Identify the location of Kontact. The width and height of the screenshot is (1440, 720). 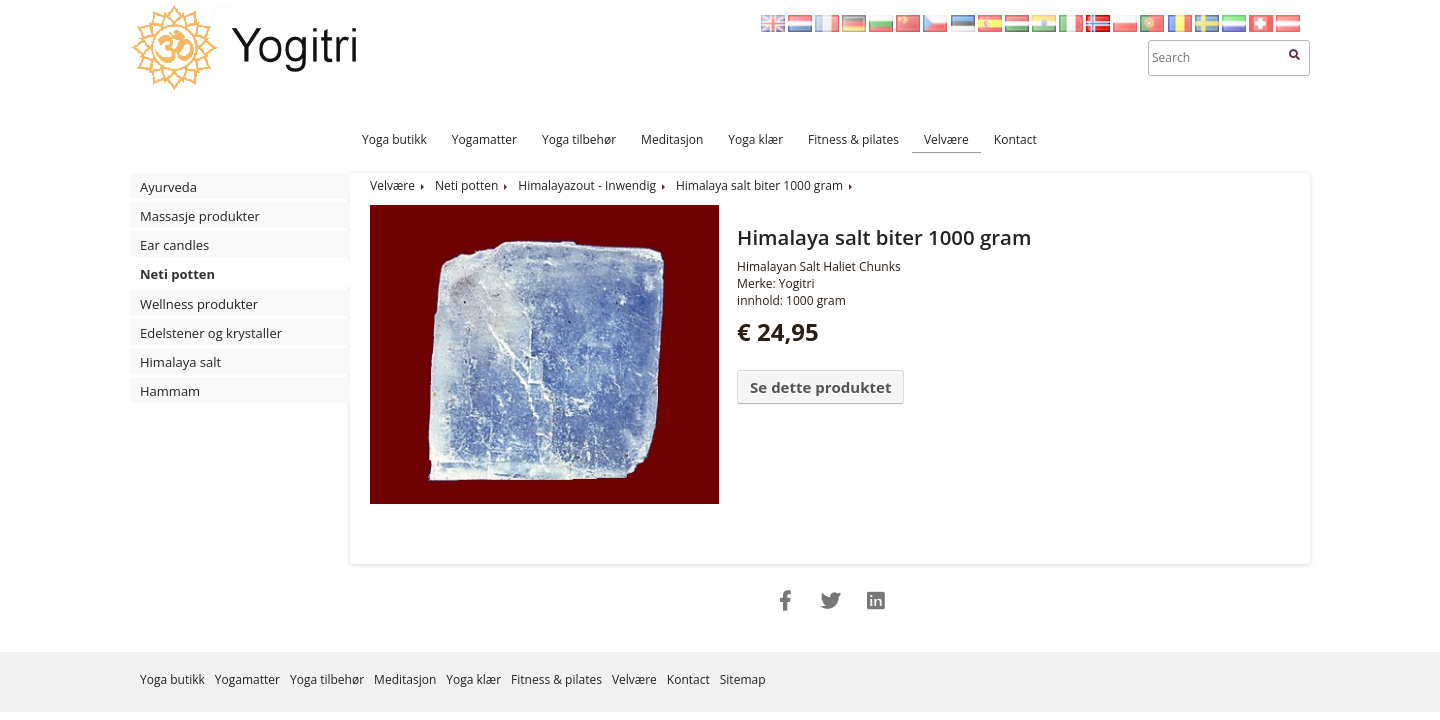
(1015, 139).